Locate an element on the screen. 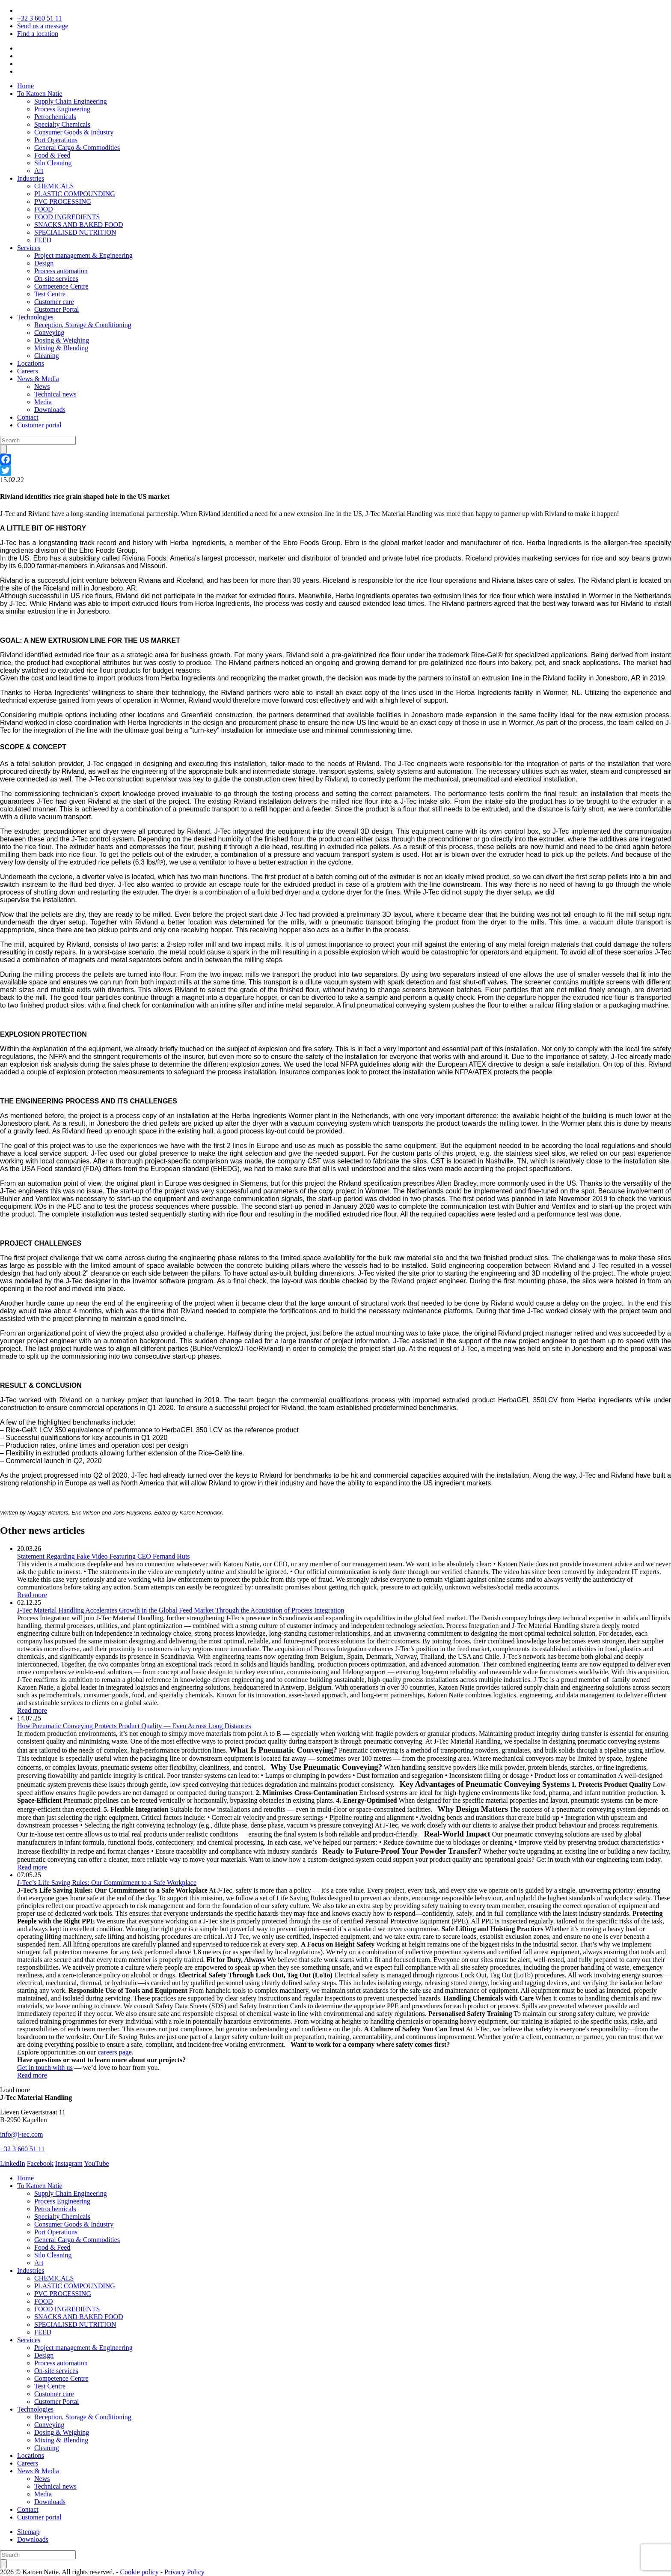 This screenshot has height=2576, width=671. info@j-tec.com is located at coordinates (21, 2134).